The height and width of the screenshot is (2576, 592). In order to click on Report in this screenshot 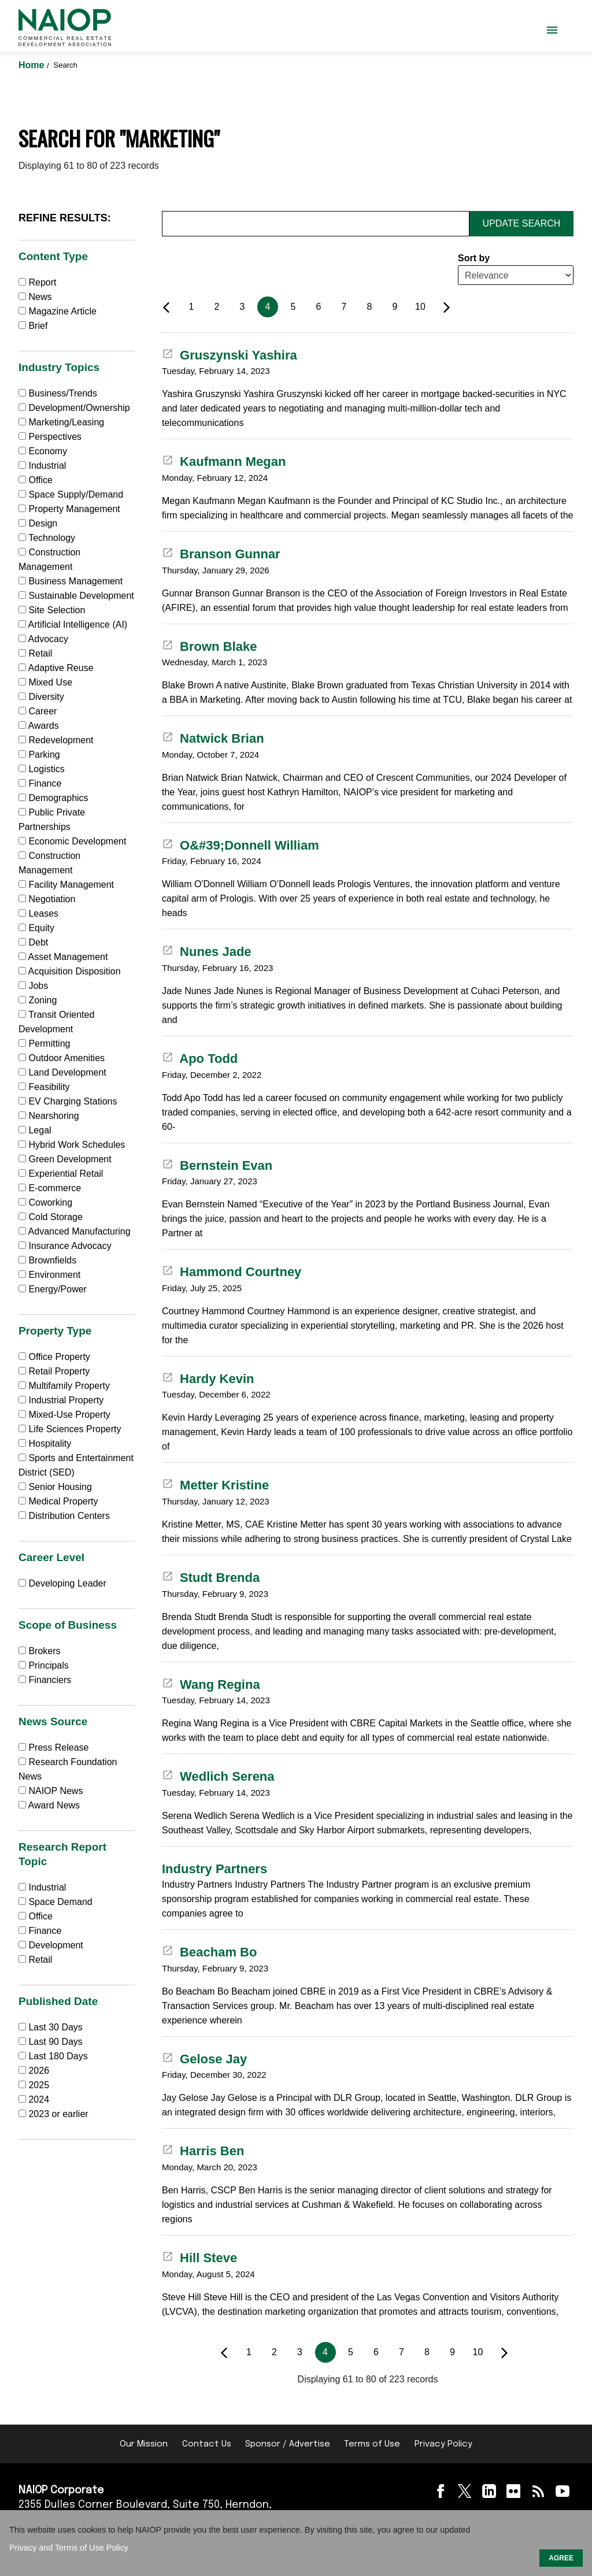, I will do `click(37, 282)`.